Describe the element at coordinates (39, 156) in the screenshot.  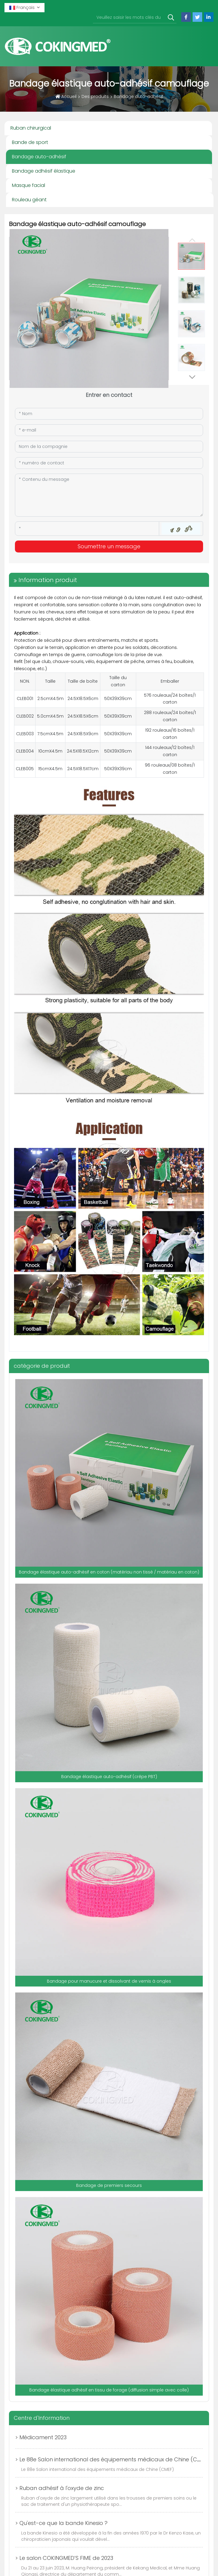
I see `Bandage auto-adhésif` at that location.